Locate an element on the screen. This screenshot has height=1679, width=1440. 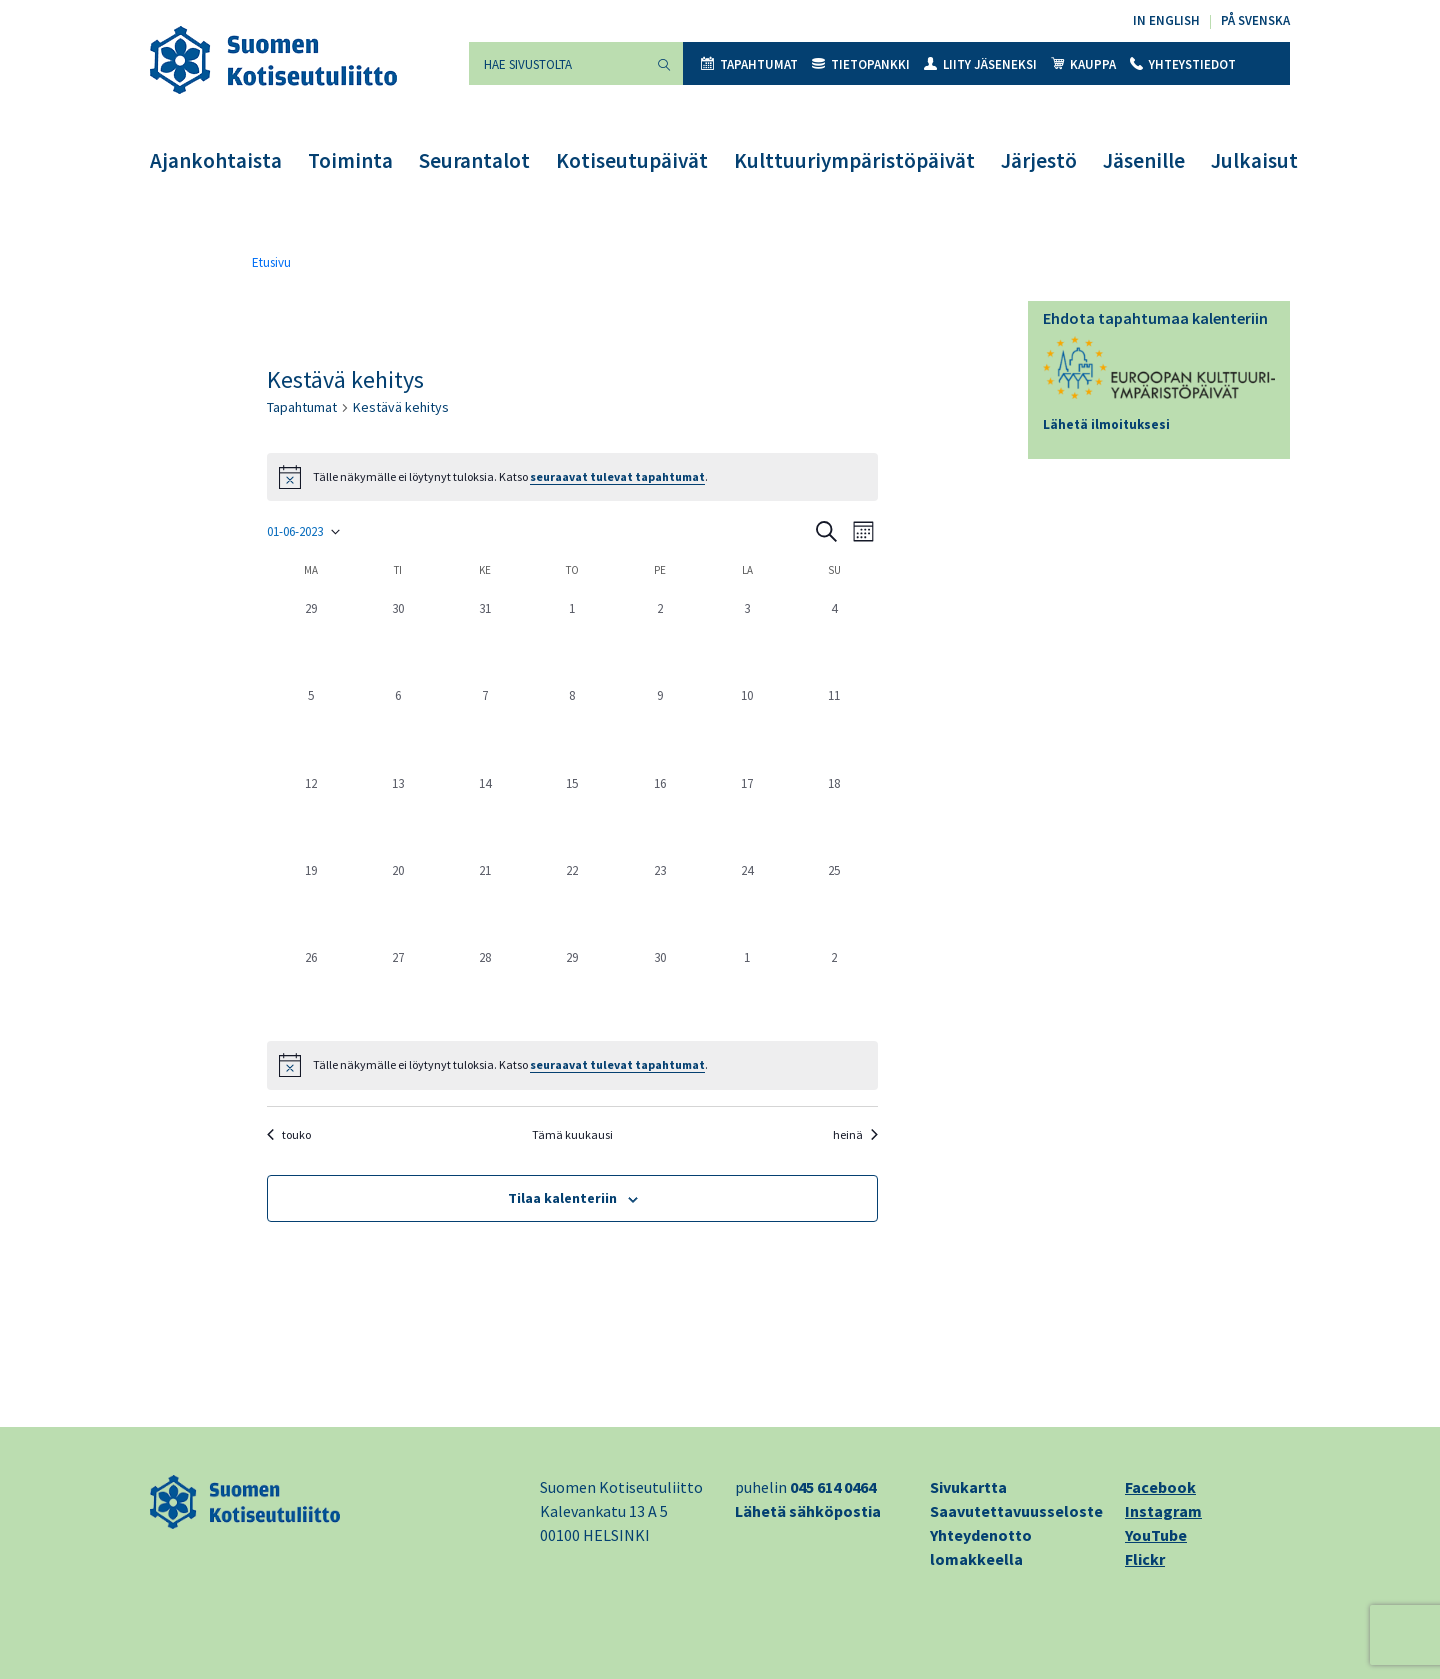
[31 toukokuun, 0 tapahtumat, past day] is located at coordinates (485, 638).